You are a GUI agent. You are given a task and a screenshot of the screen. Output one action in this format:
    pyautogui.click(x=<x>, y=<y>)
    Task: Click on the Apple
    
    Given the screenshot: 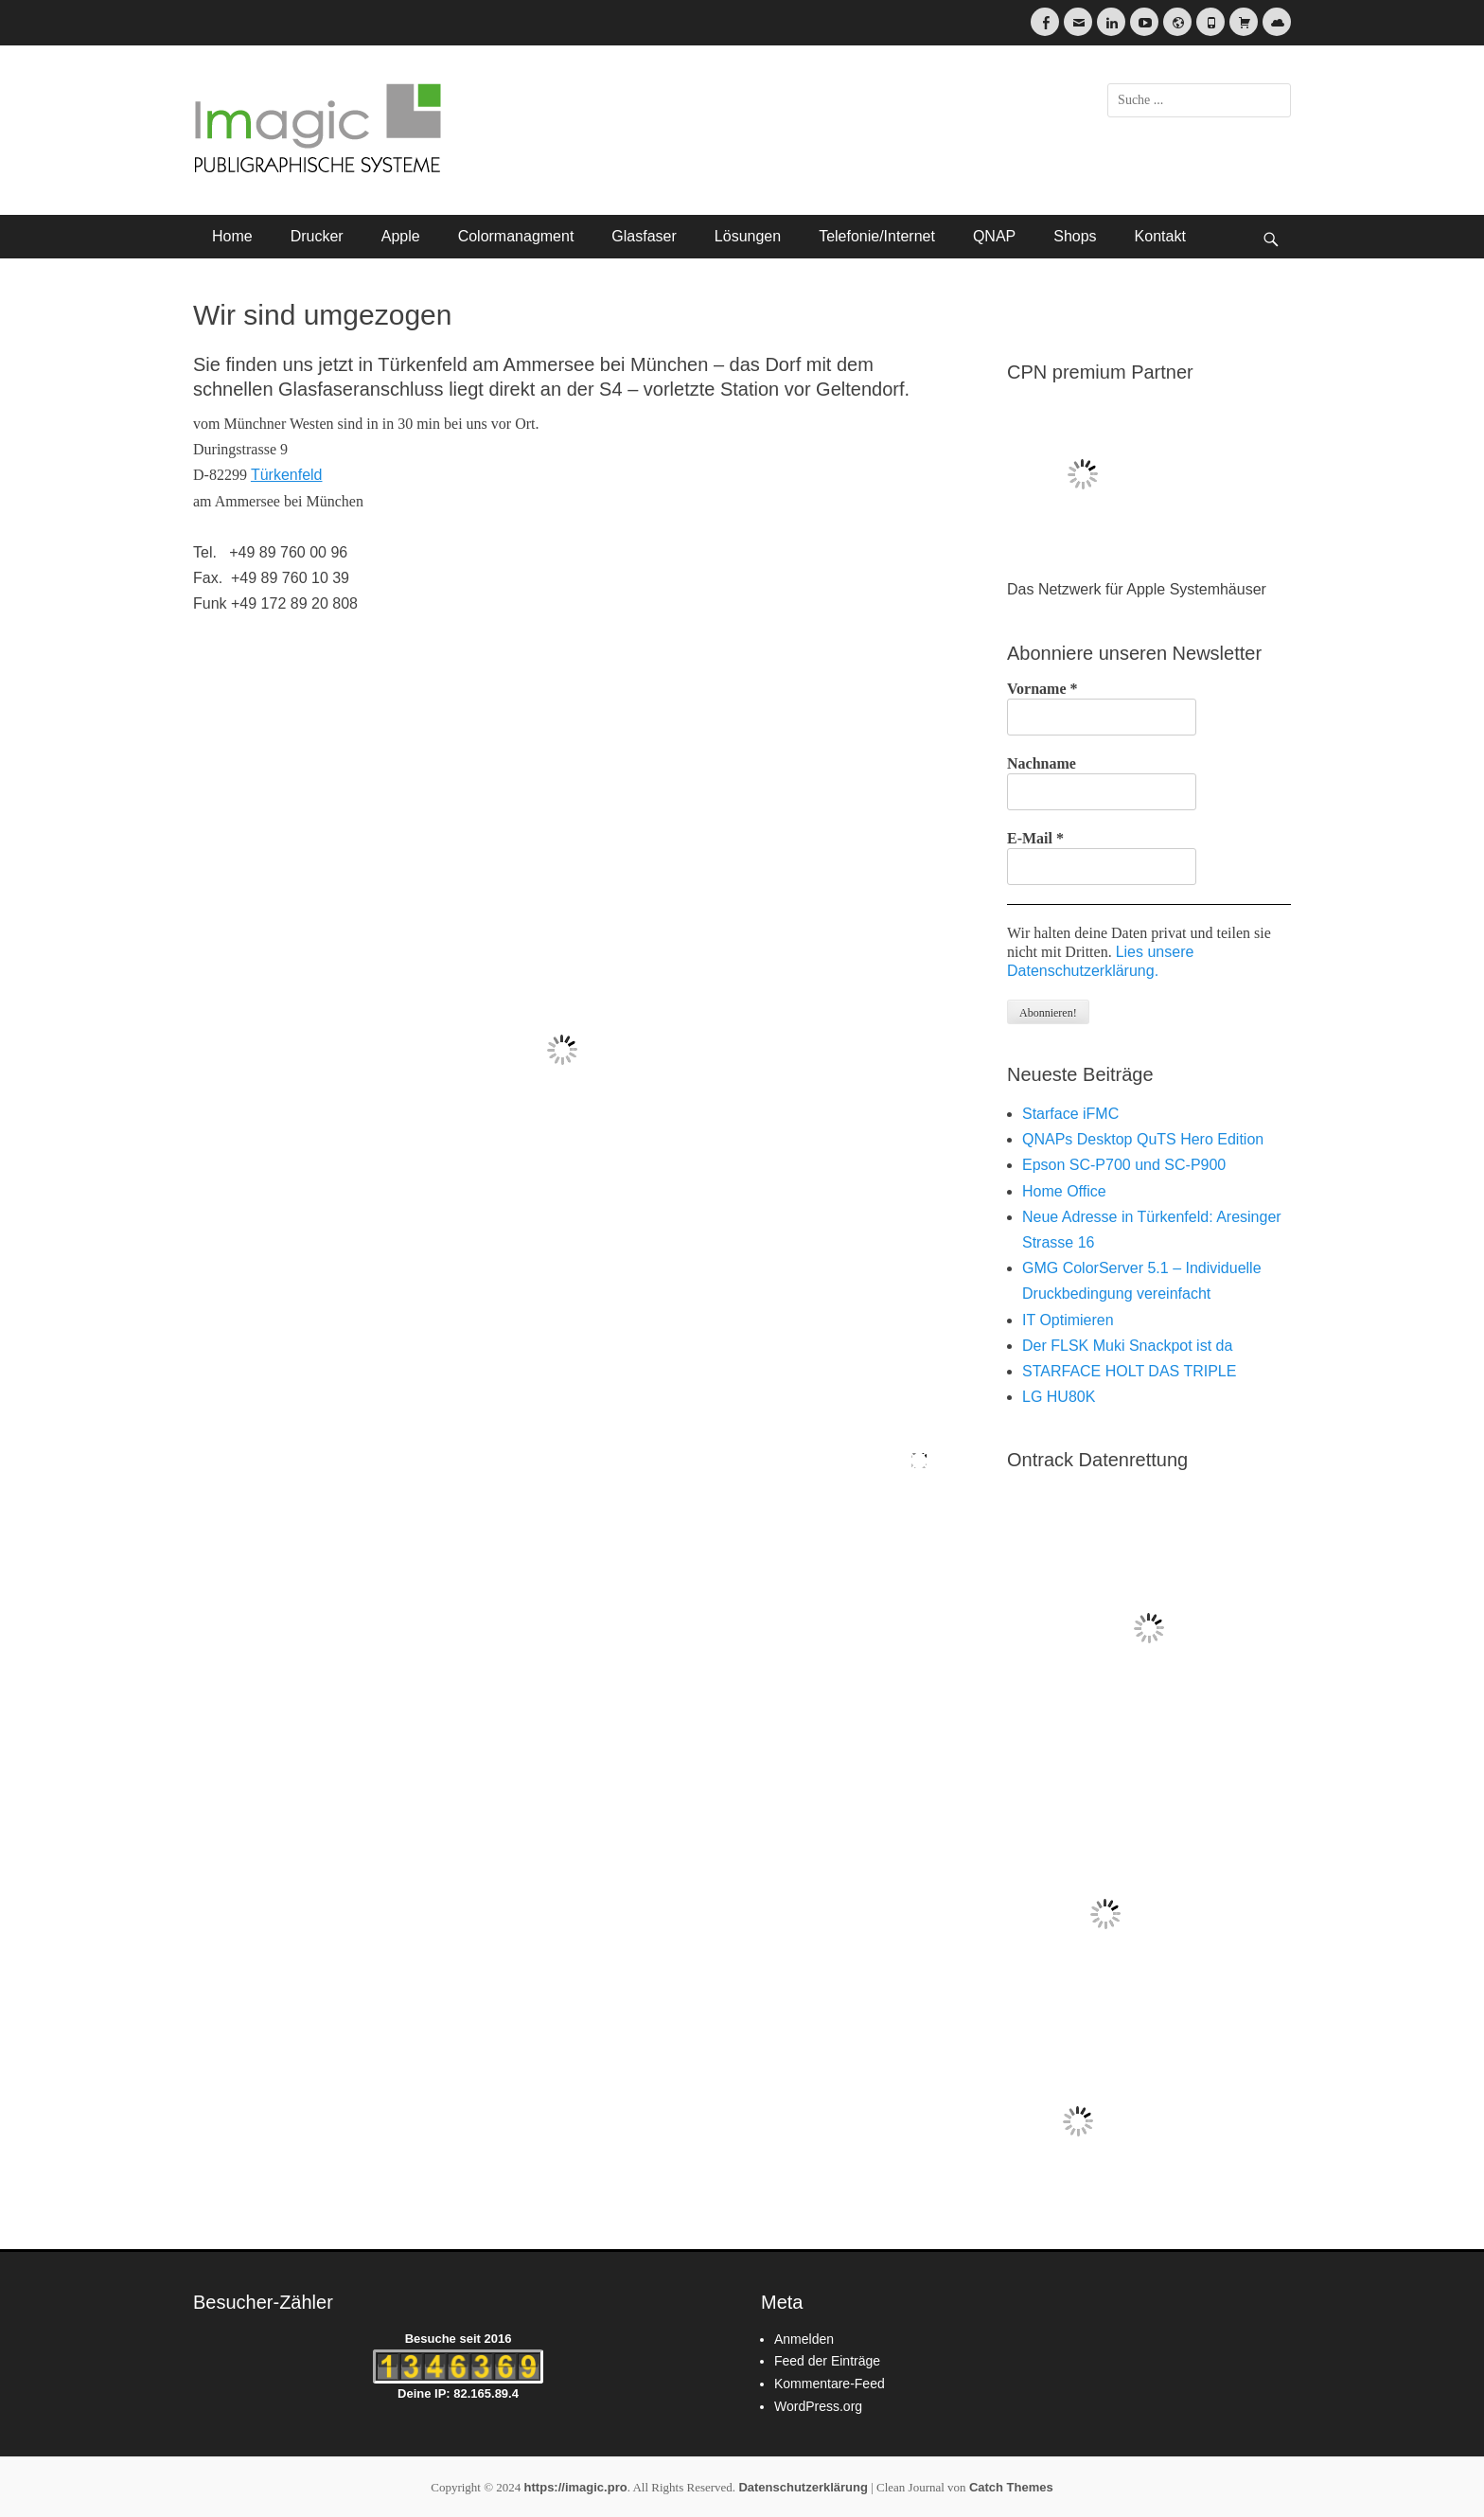 What is the action you would take?
    pyautogui.click(x=400, y=236)
    